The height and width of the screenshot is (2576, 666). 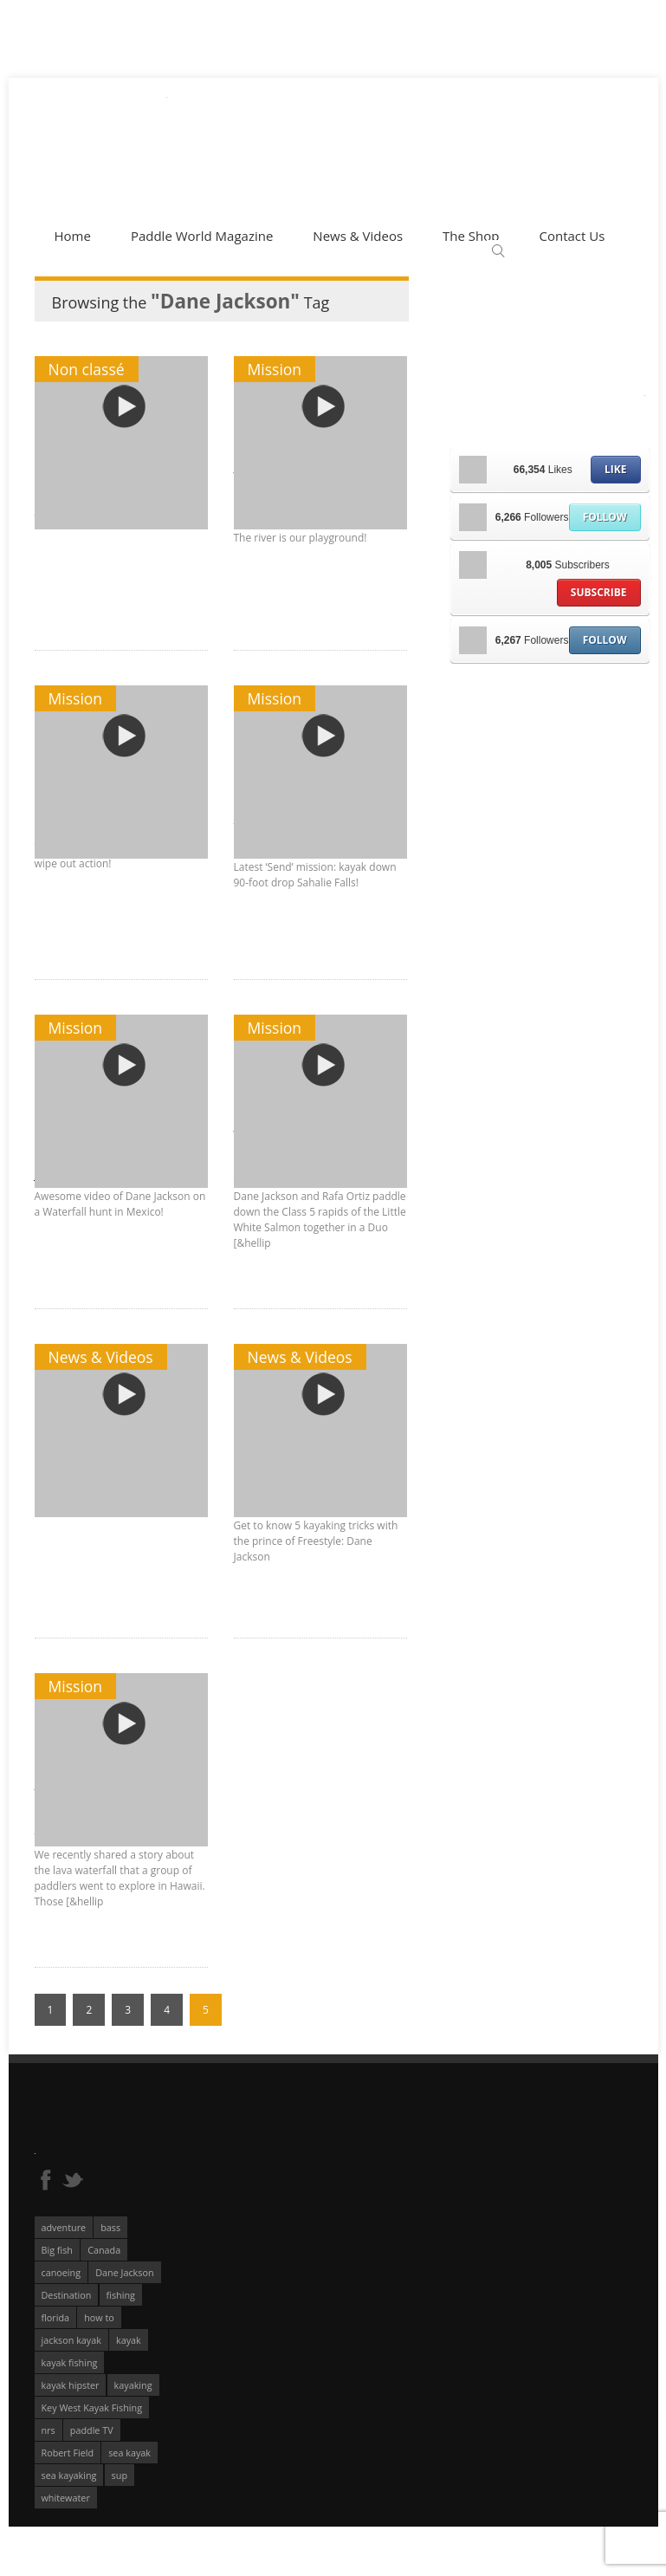 What do you see at coordinates (69, 2475) in the screenshot?
I see `sea kayaking [sea kayaking (209 éléments)]` at bounding box center [69, 2475].